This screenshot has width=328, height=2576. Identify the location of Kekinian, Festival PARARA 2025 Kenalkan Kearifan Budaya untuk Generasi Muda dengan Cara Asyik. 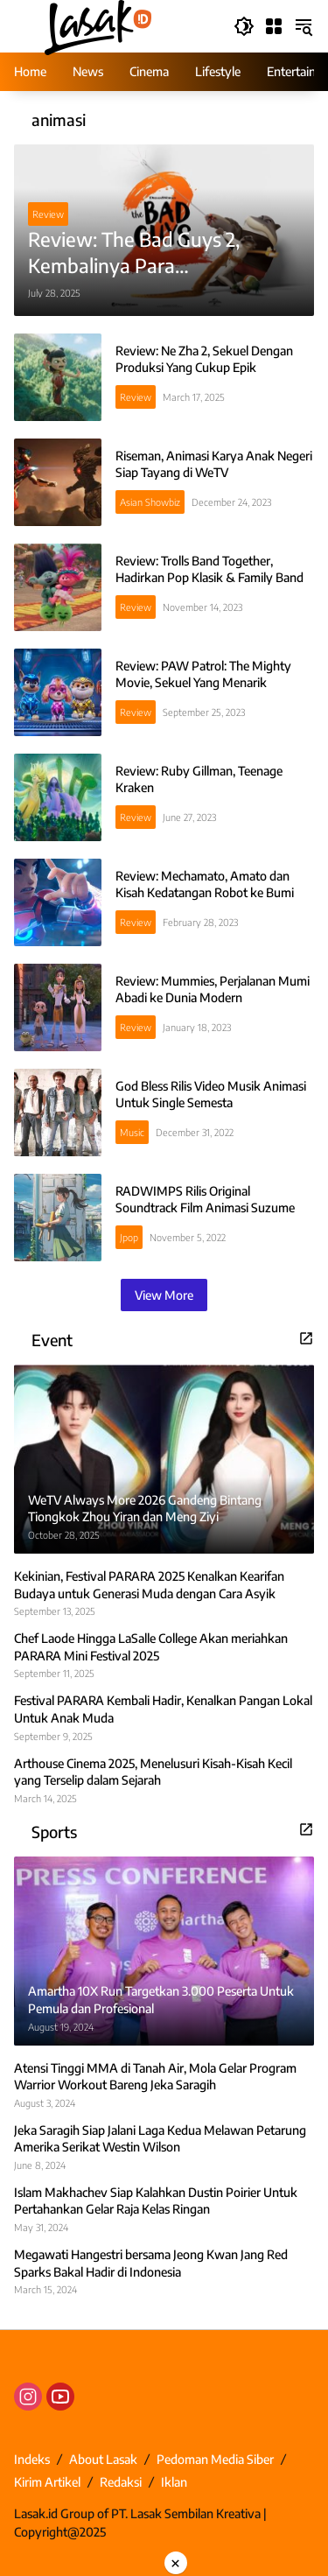
(149, 1585).